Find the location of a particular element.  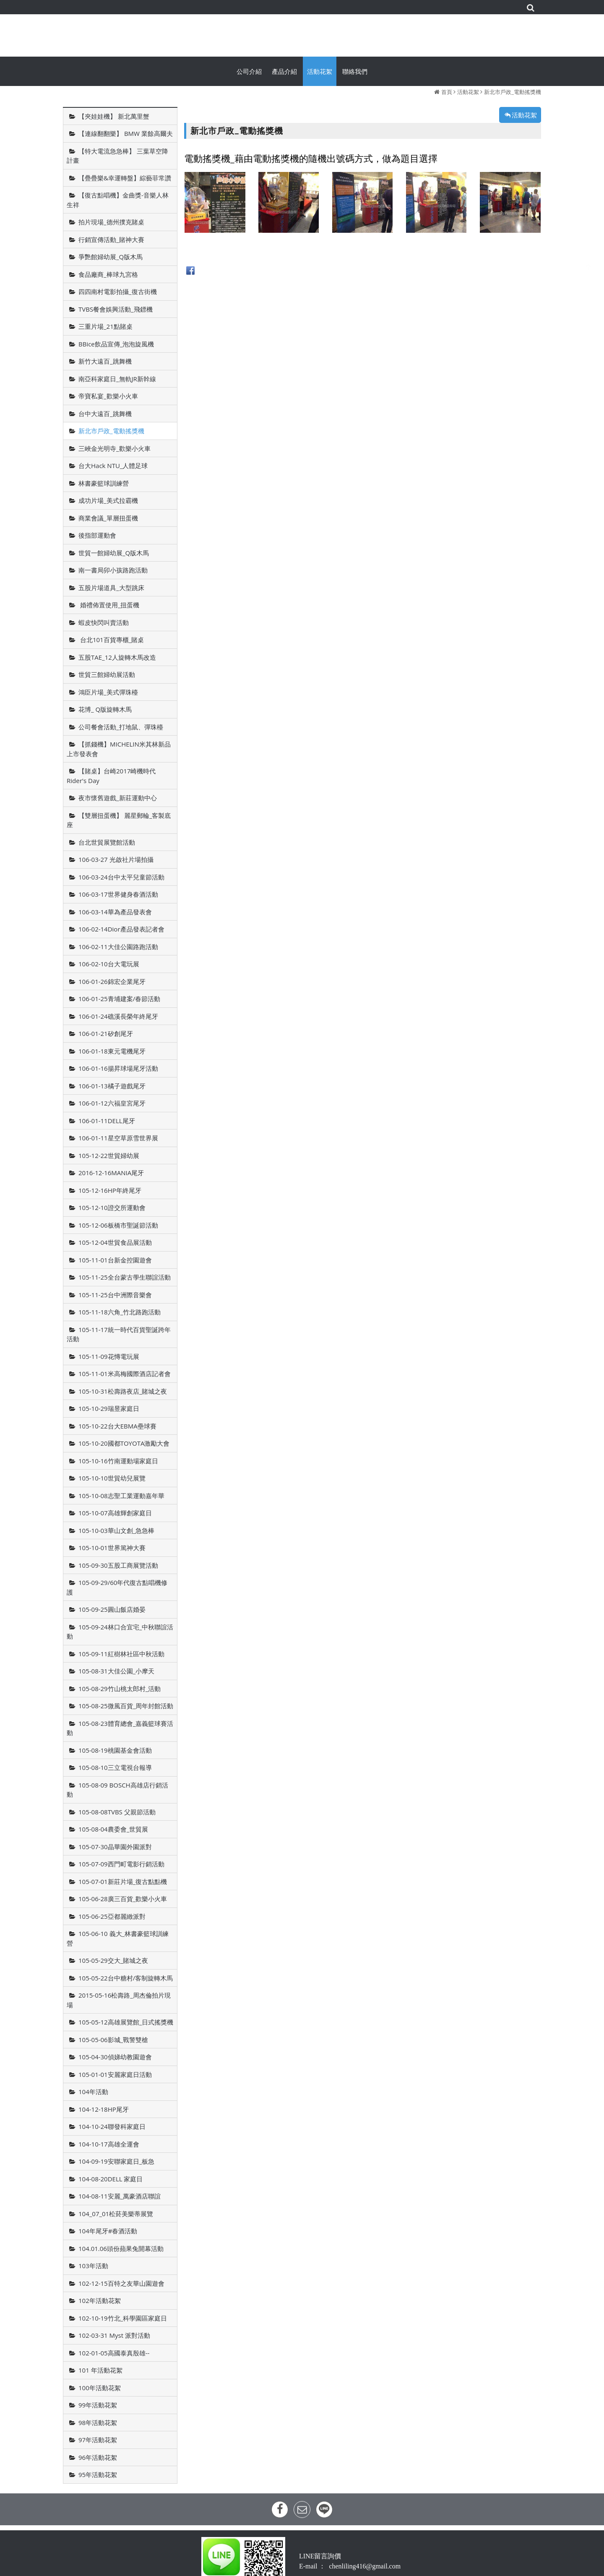

105-10-10世貿幼兒展覽 is located at coordinates (112, 1478).